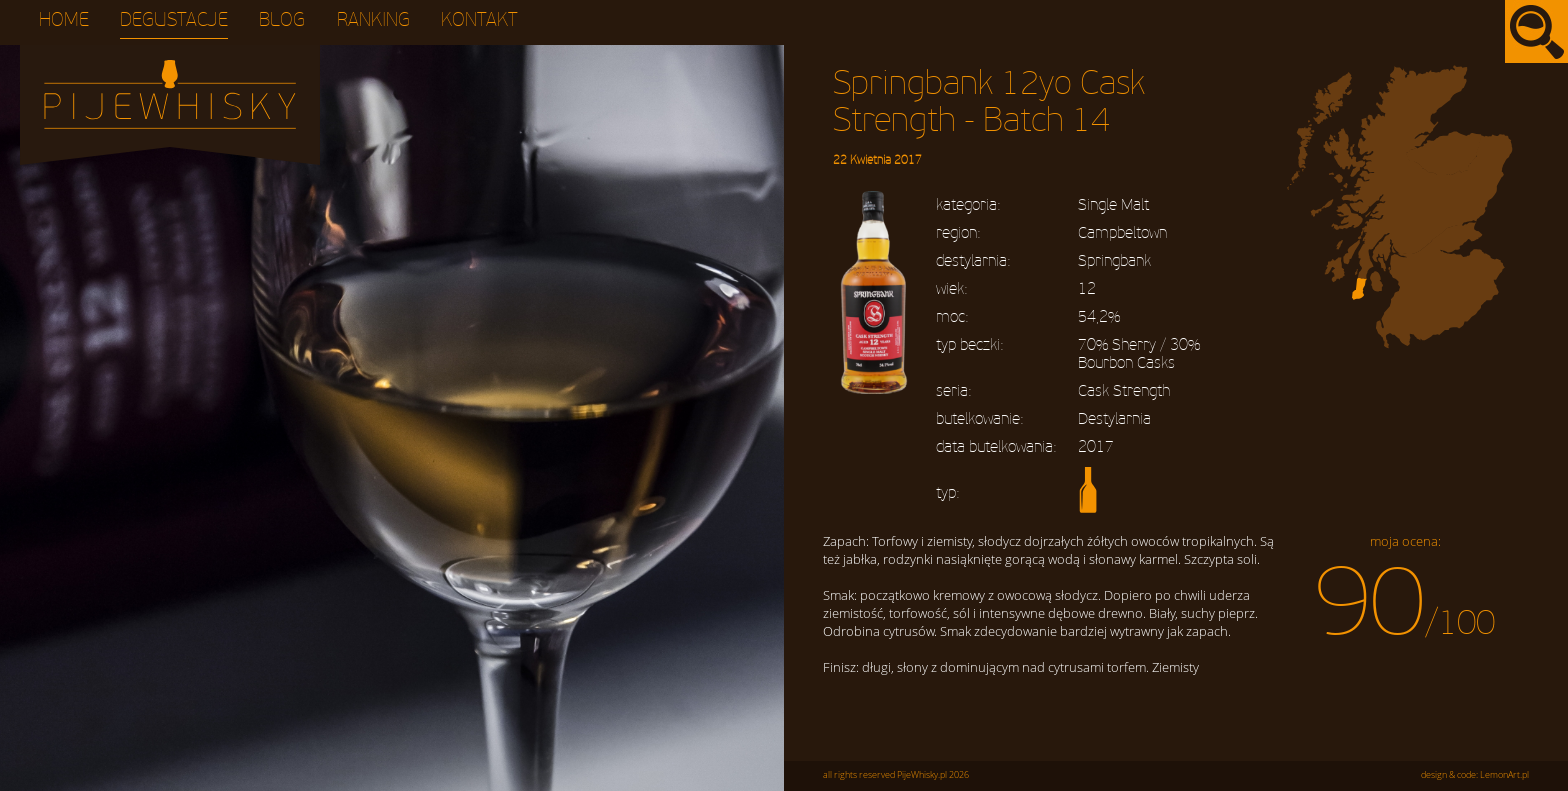 This screenshot has width=1568, height=791. What do you see at coordinates (64, 20) in the screenshot?
I see `Home` at bounding box center [64, 20].